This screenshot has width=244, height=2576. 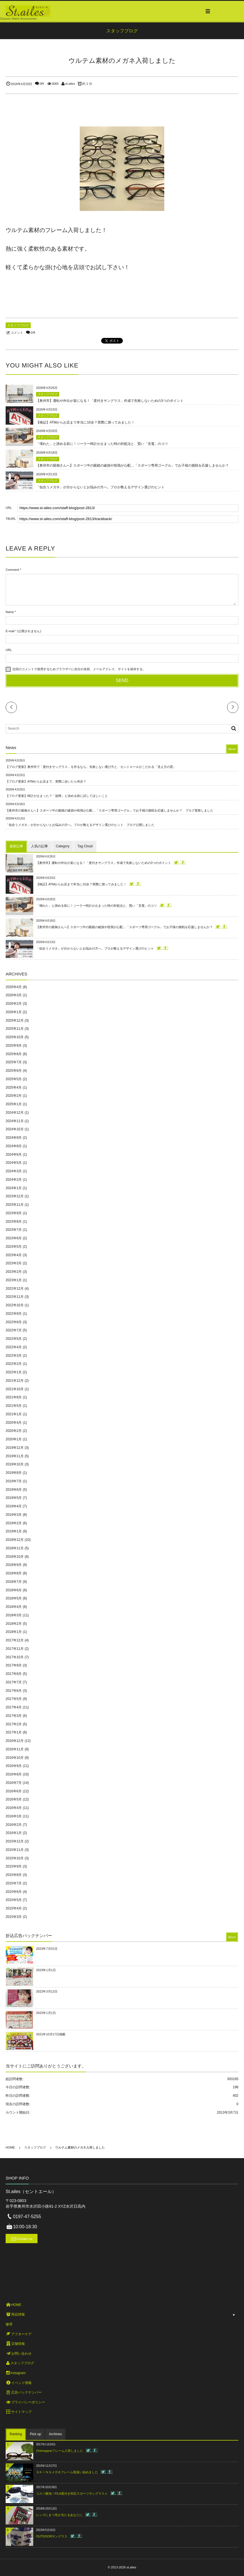 I want to click on 2021年12月, so click(x=15, y=1381).